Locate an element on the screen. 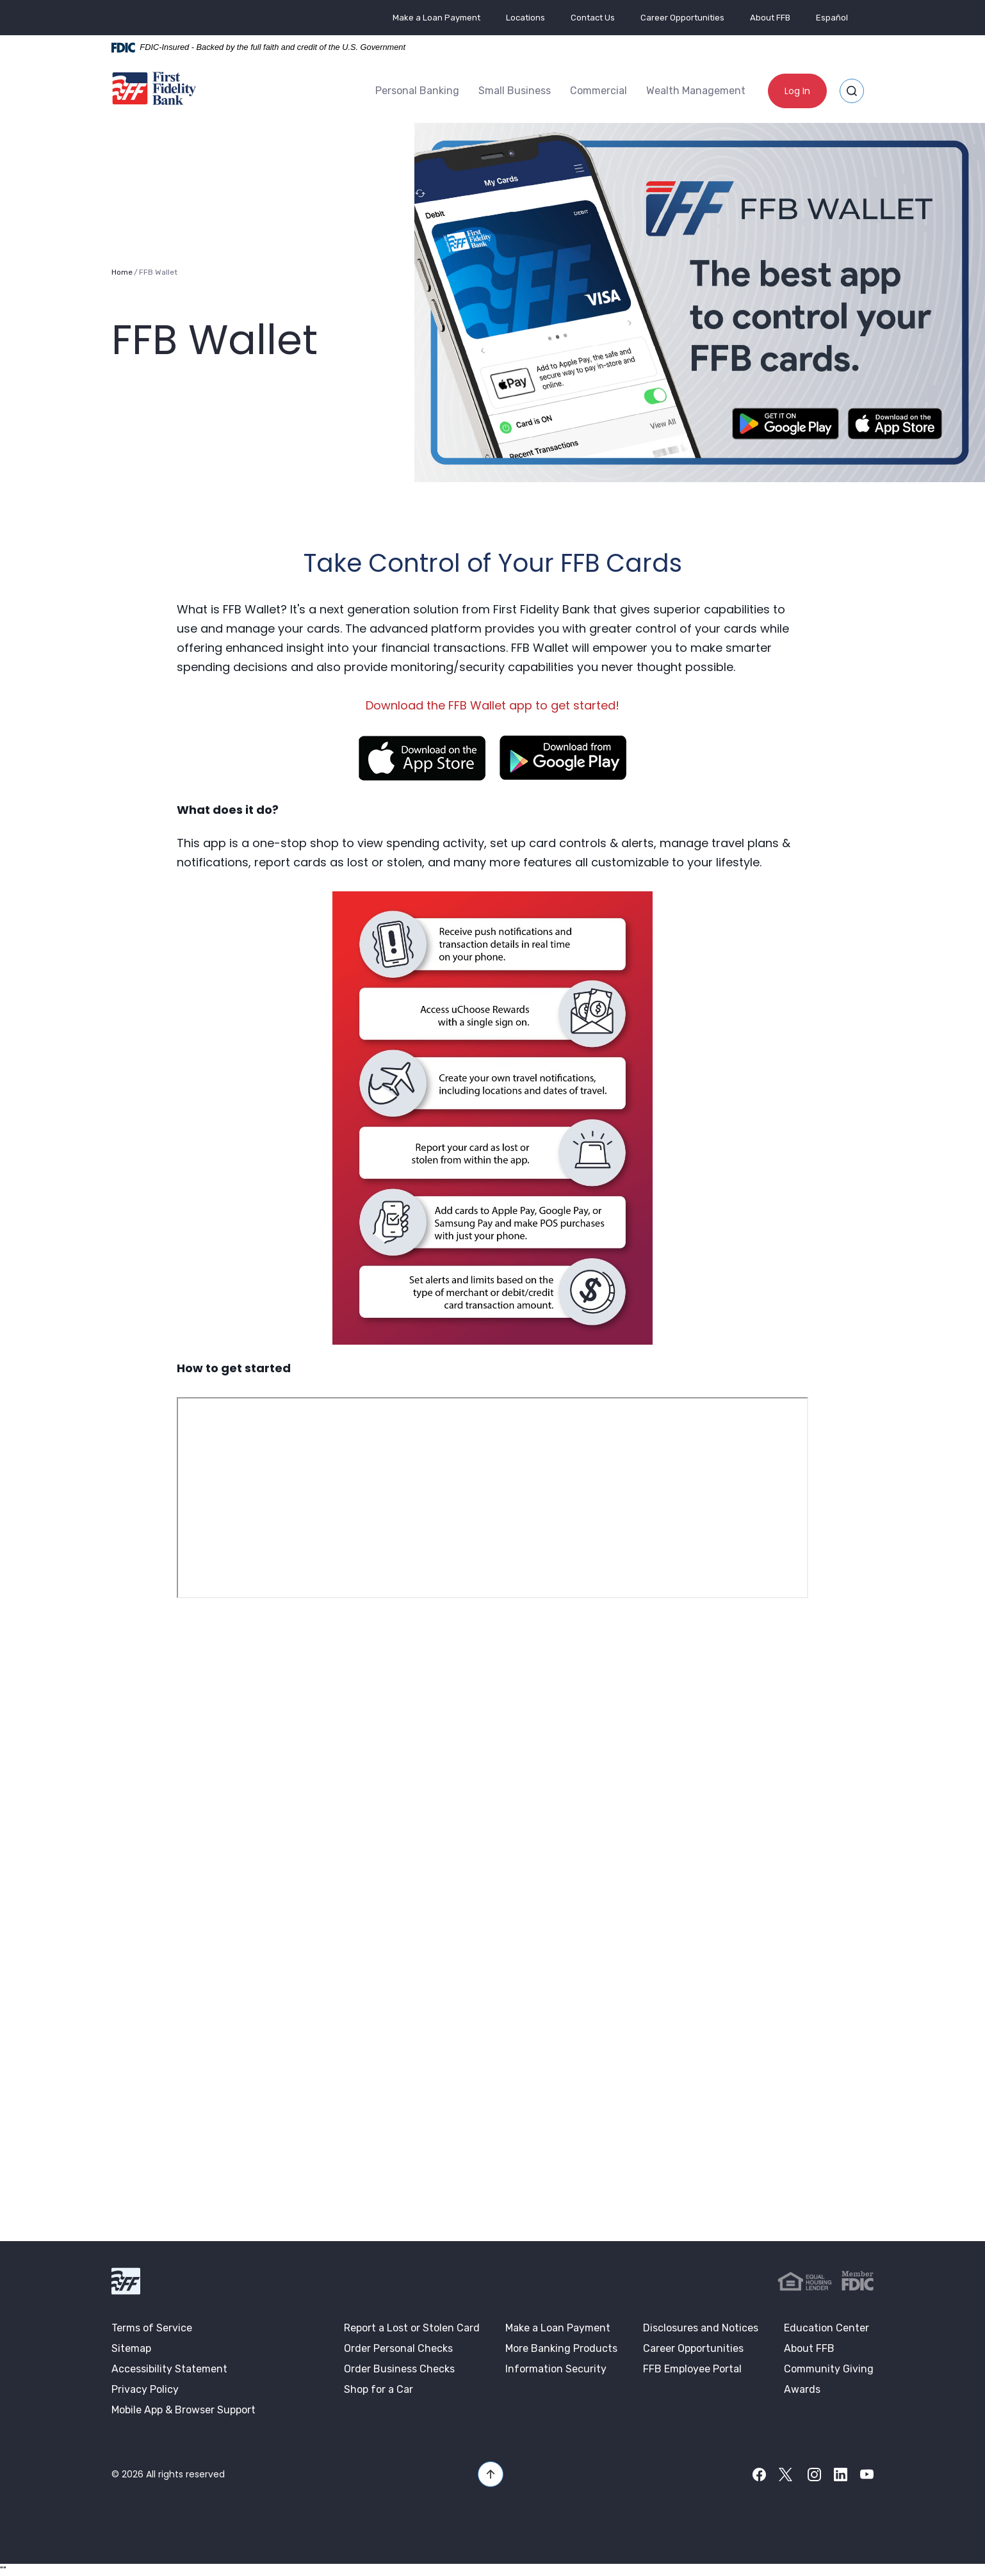  Community Giving is located at coordinates (829, 2367).